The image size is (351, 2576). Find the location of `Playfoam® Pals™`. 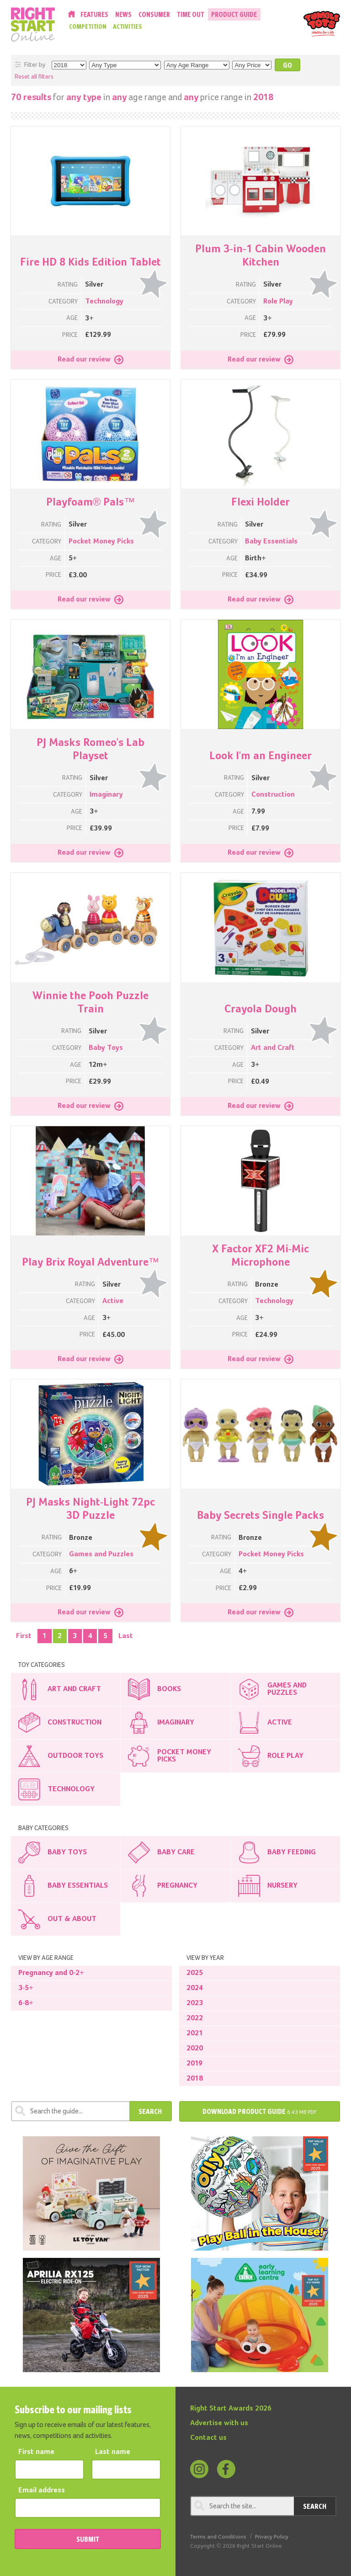

Playfoam® Pals™ is located at coordinates (90, 502).